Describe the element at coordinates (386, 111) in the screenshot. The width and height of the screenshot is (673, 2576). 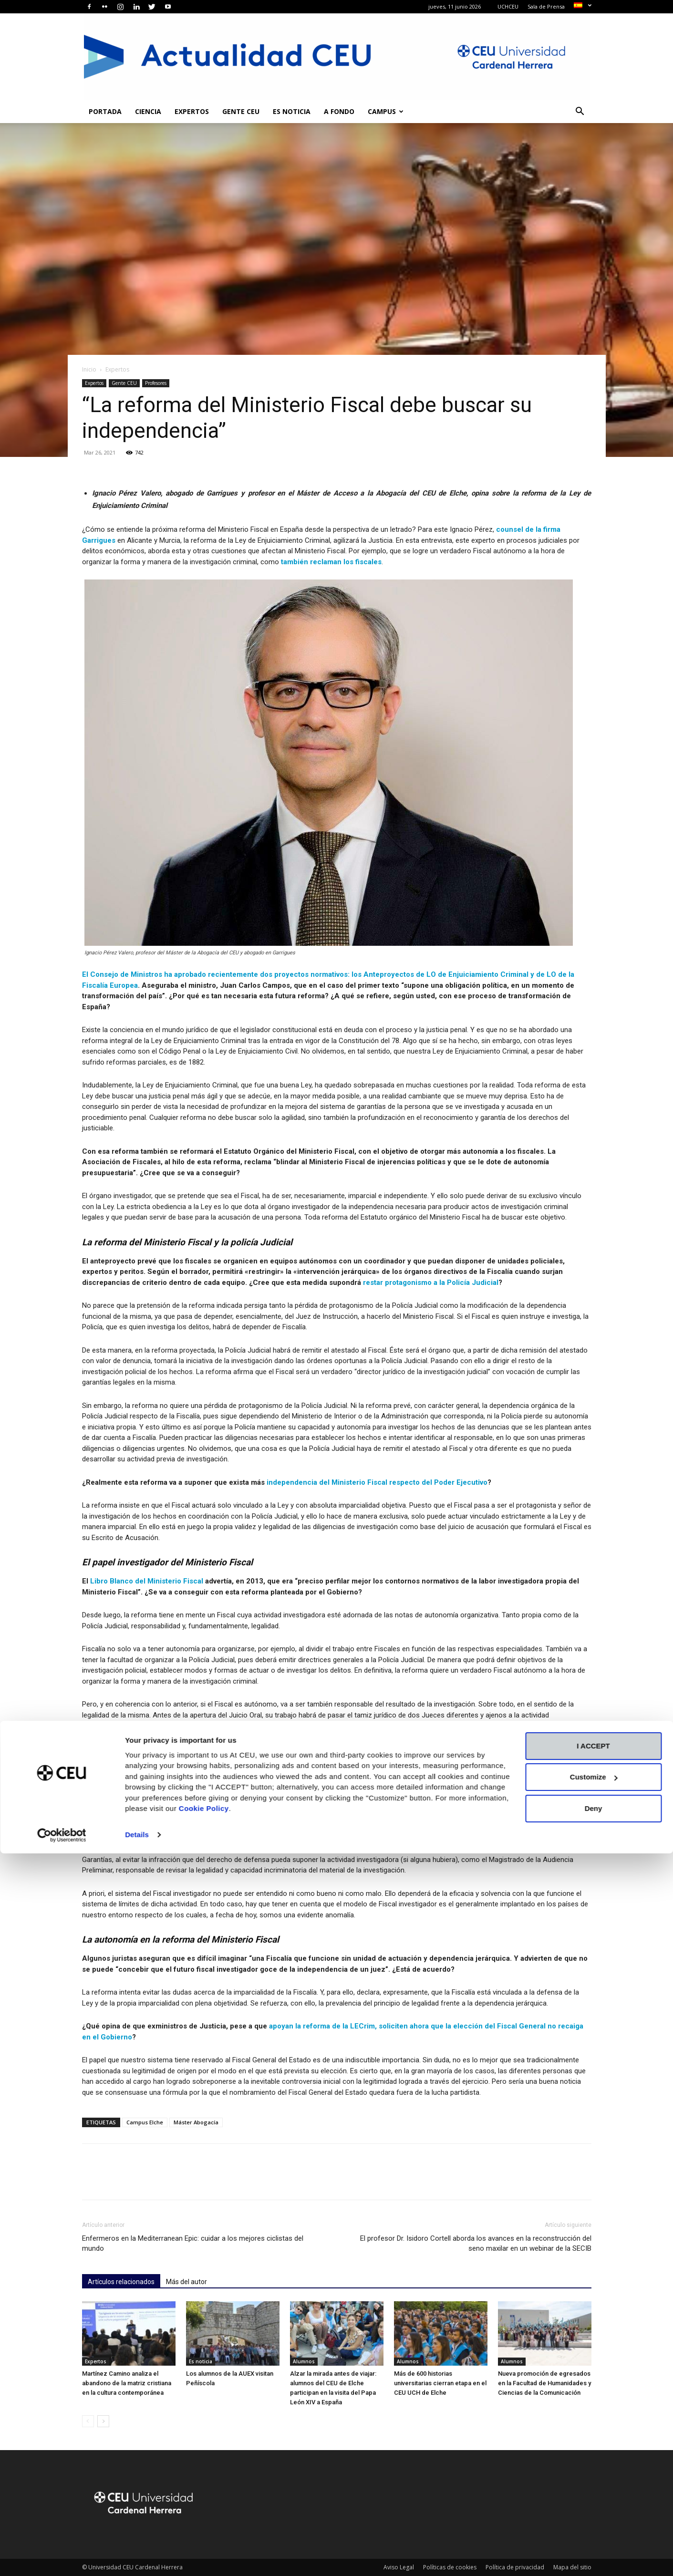
I see `Campus` at that location.